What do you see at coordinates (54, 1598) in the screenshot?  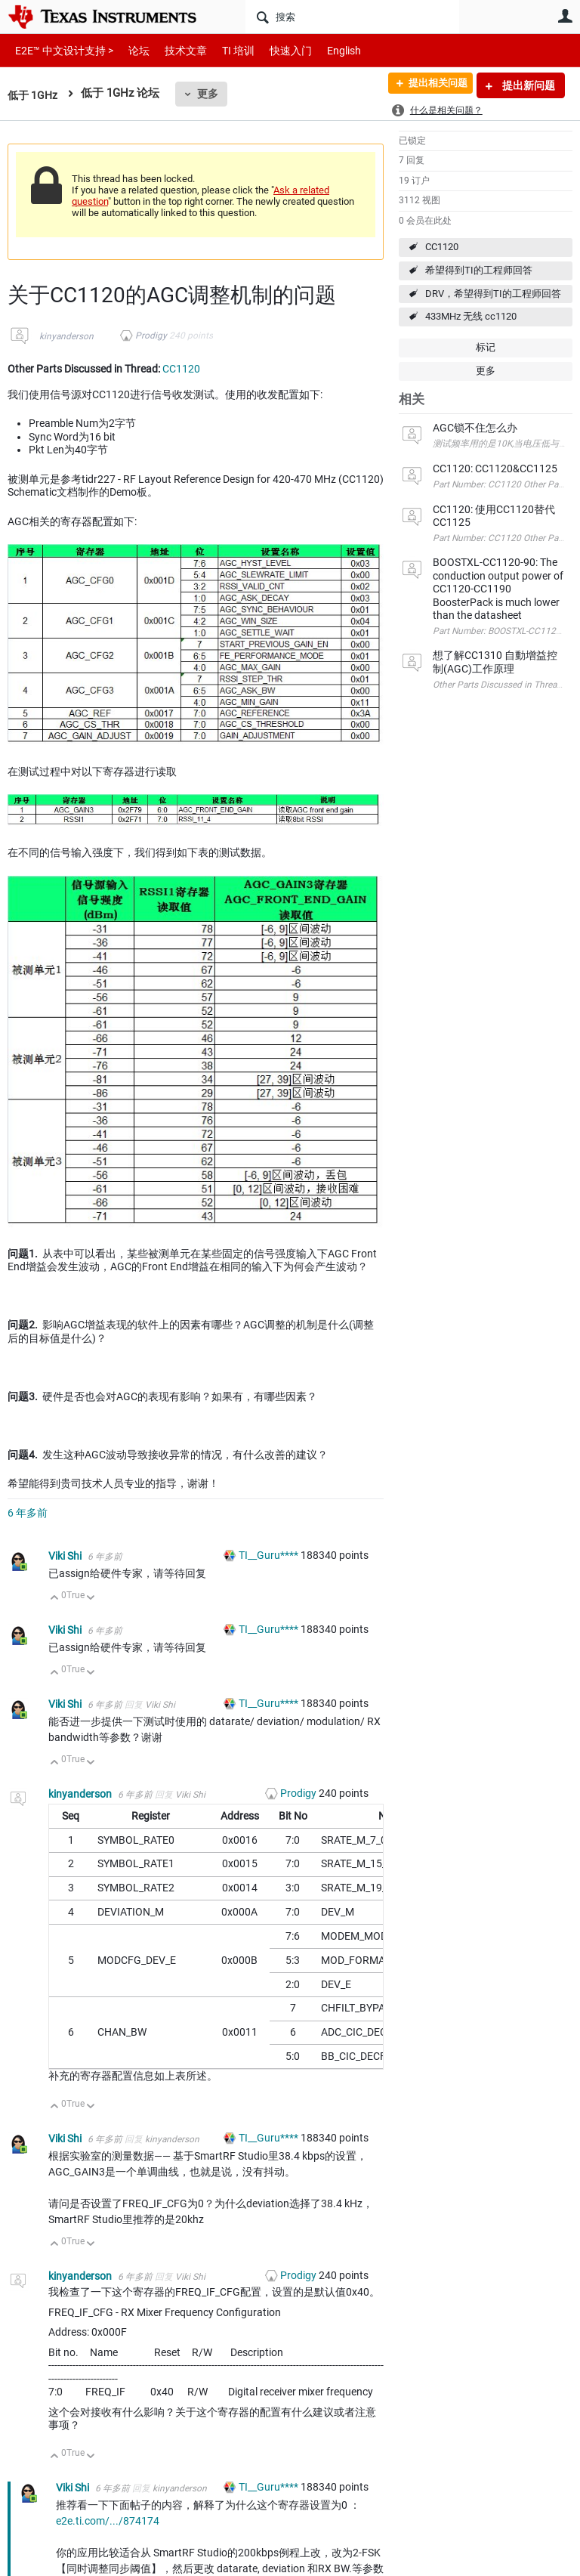 I see `向上` at bounding box center [54, 1598].